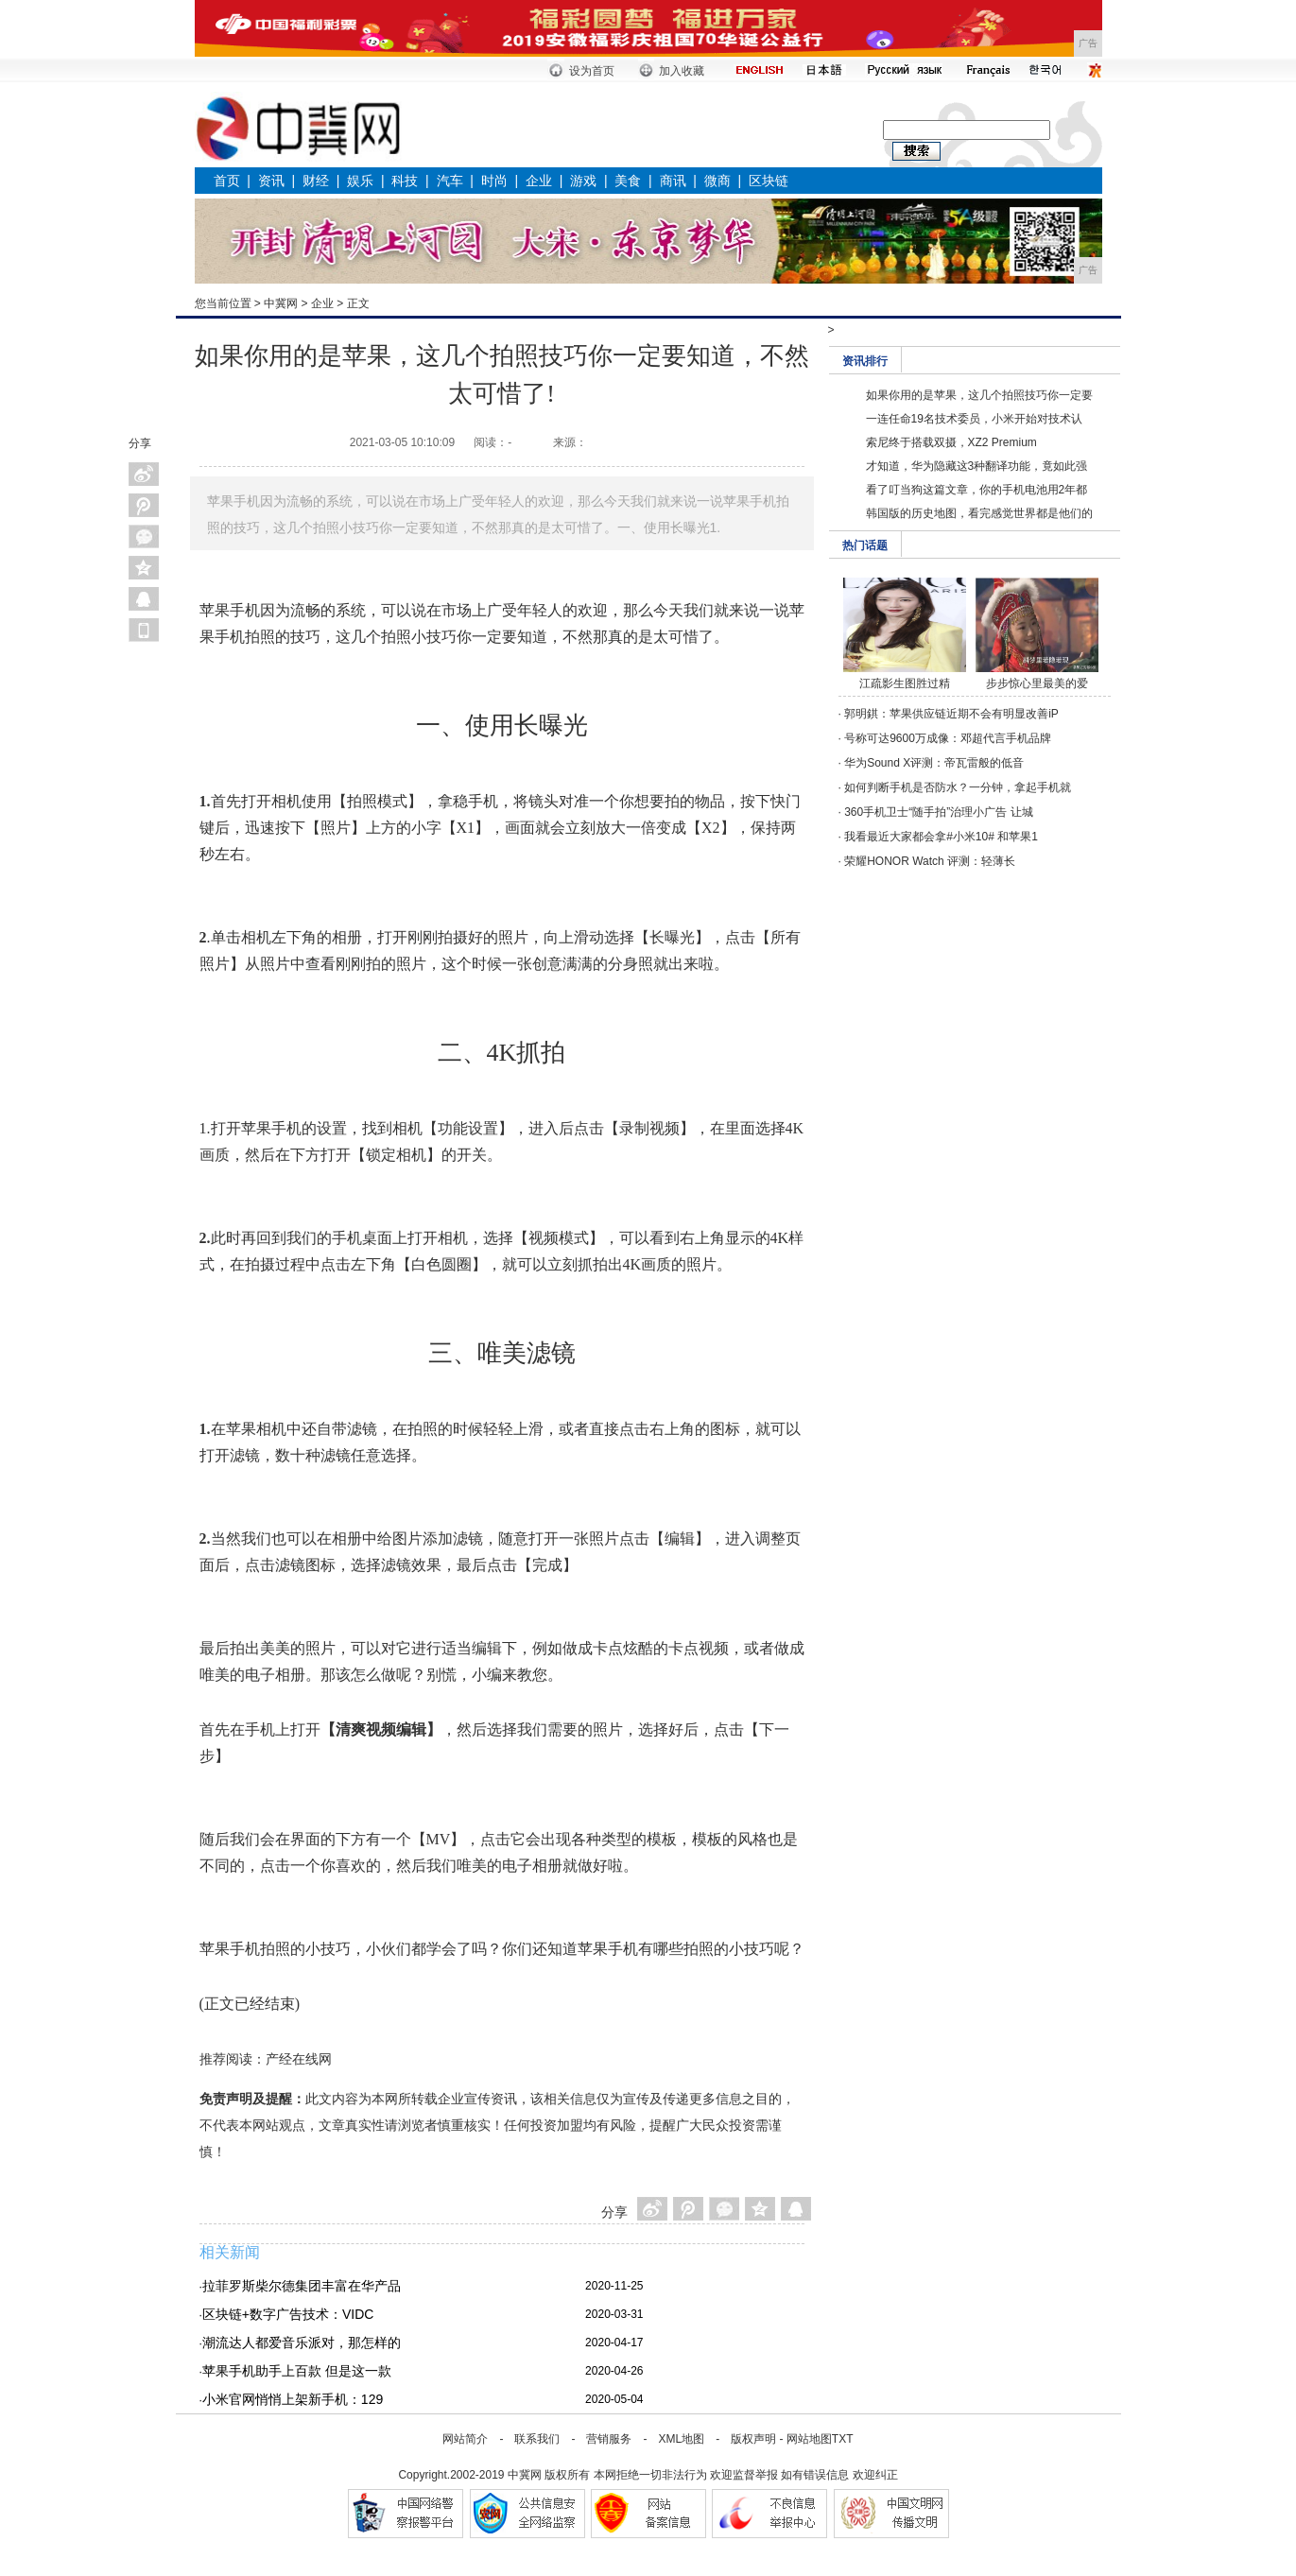  I want to click on 如何判断手机是否防水？一分钟，拿起手机就, so click(957, 787).